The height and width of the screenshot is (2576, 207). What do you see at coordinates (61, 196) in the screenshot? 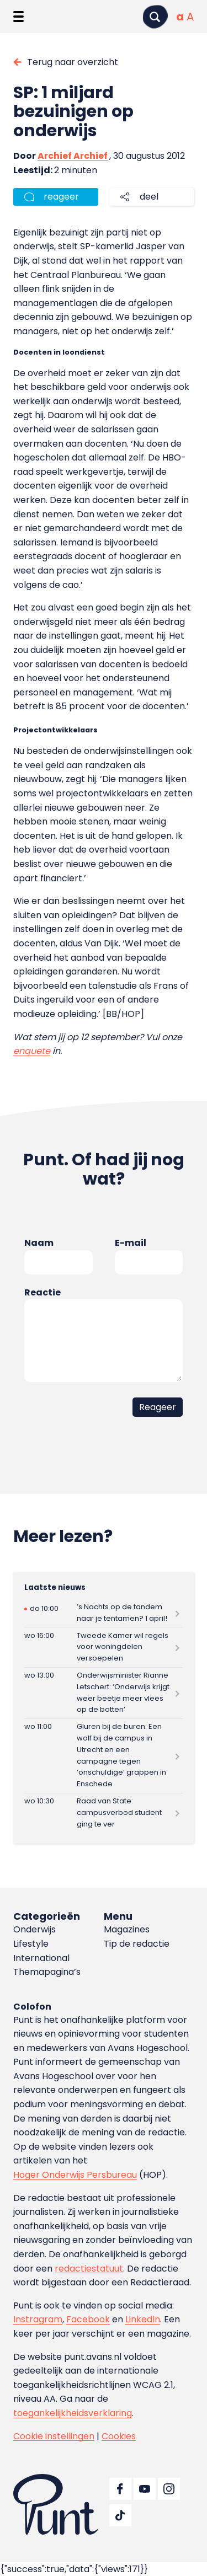
I see `reageer` at bounding box center [61, 196].